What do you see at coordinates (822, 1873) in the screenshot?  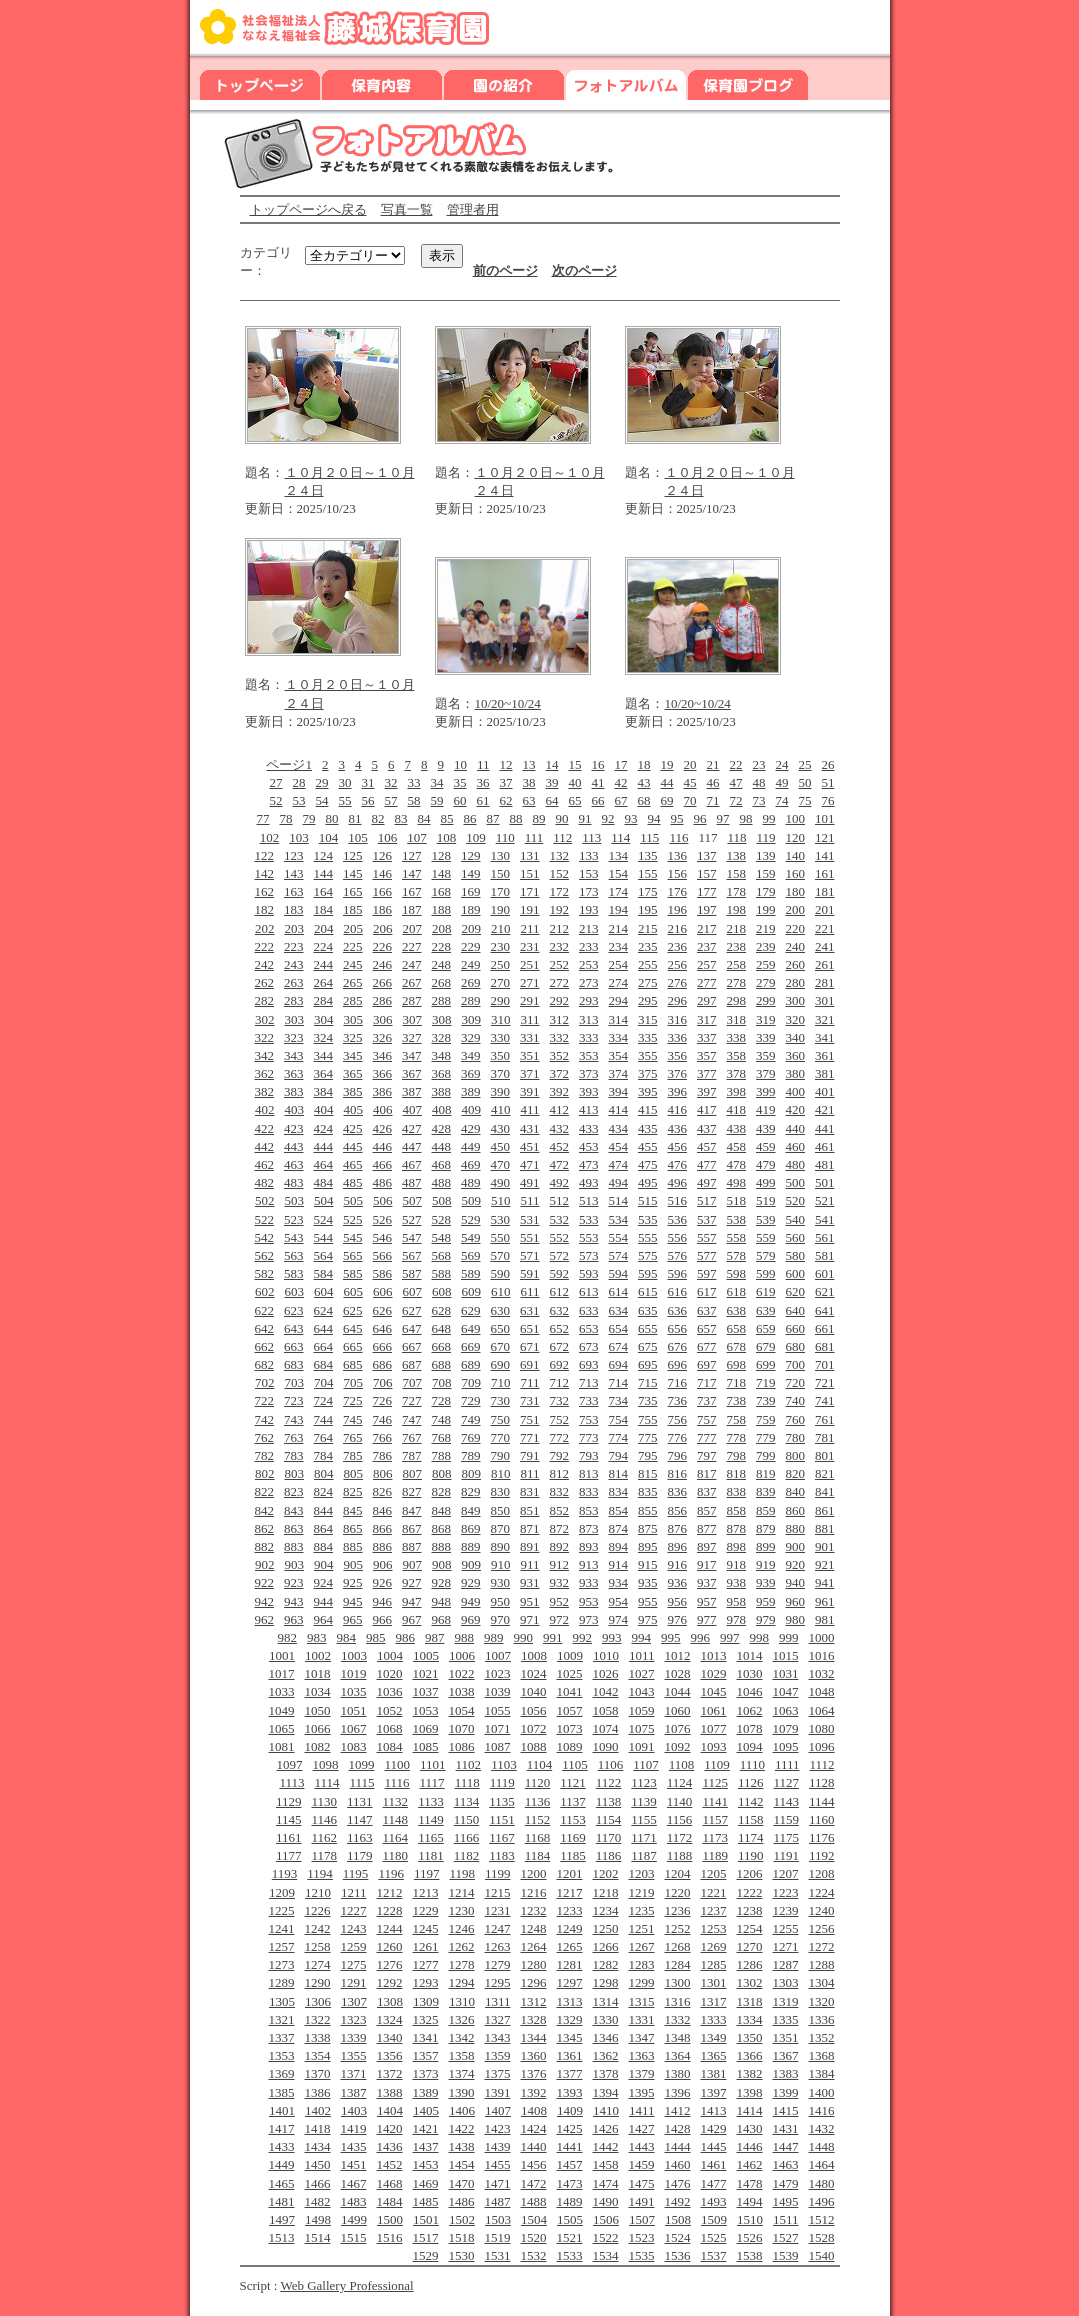 I see `1208` at bounding box center [822, 1873].